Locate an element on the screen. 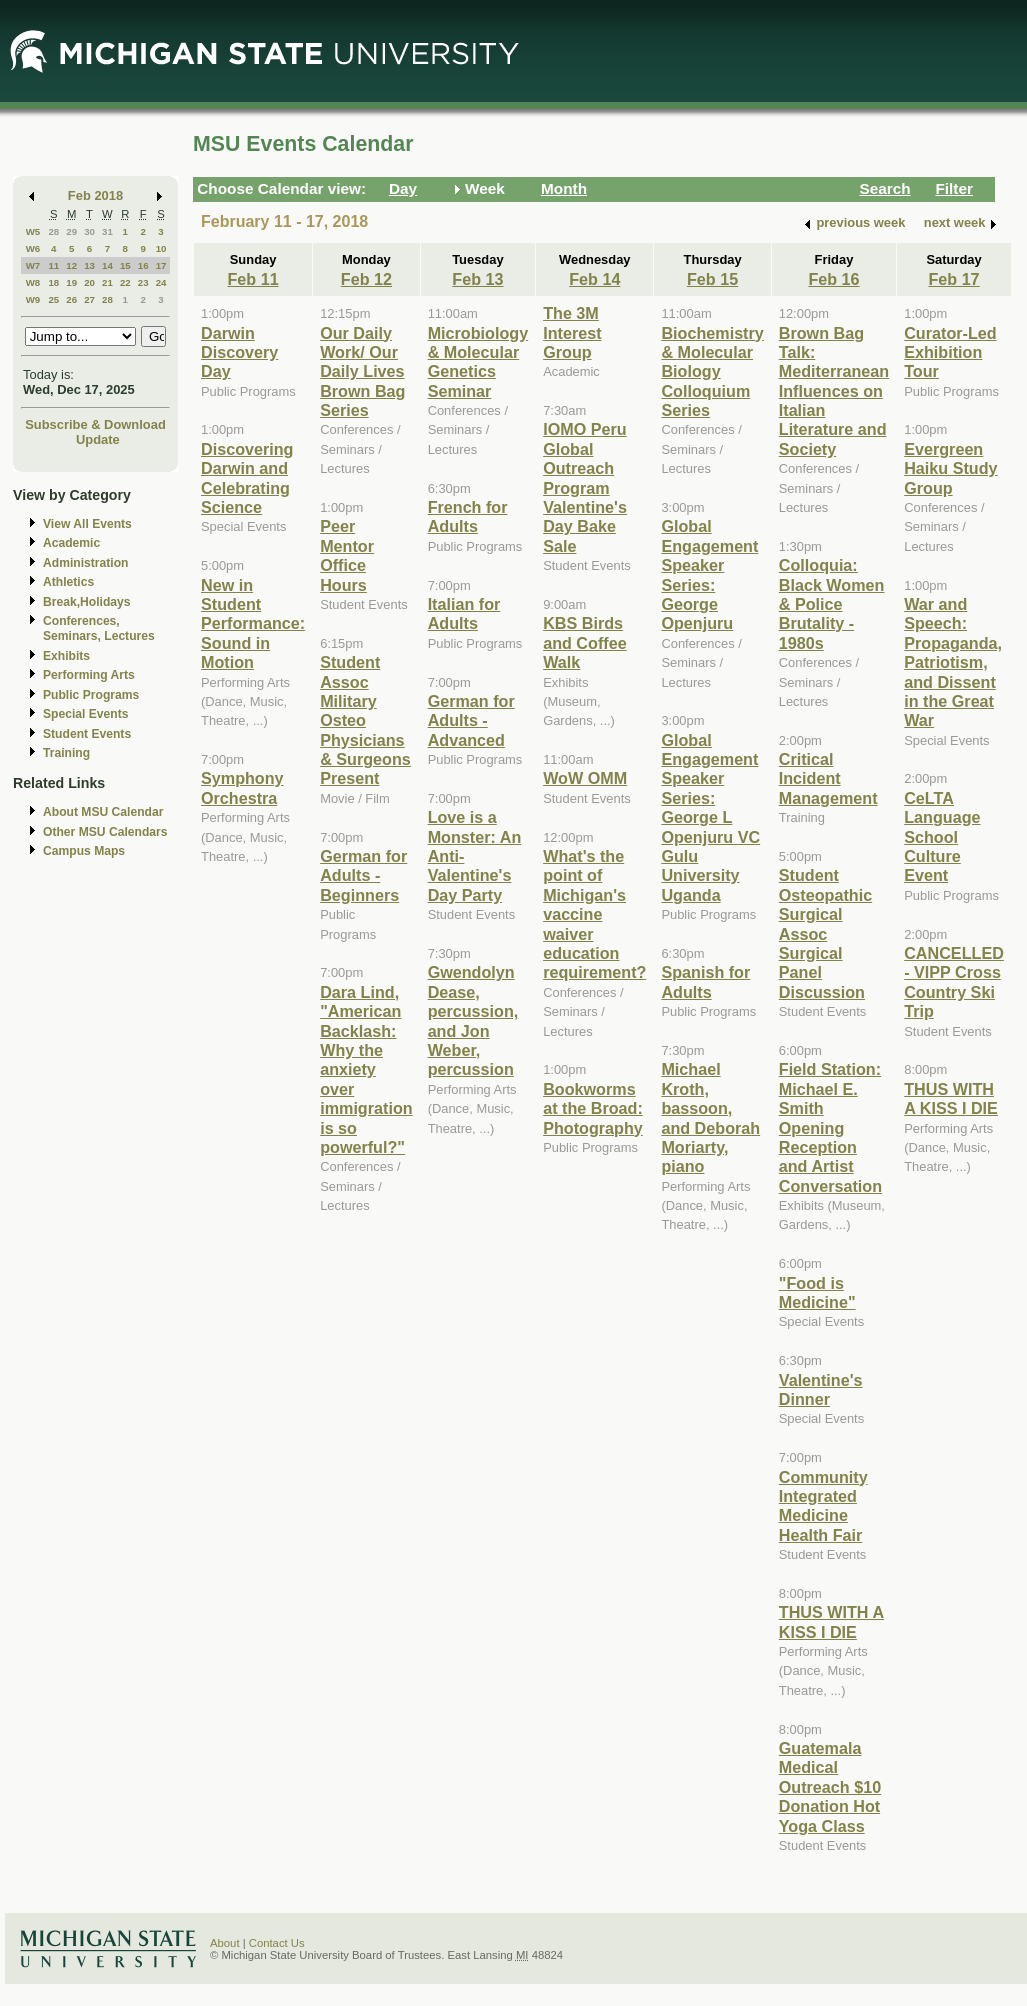 Image resolution: width=1027 pixels, height=2006 pixels. Guatemala Medical Outreach $10 Donation Hot Yoga Class is located at coordinates (830, 1787).